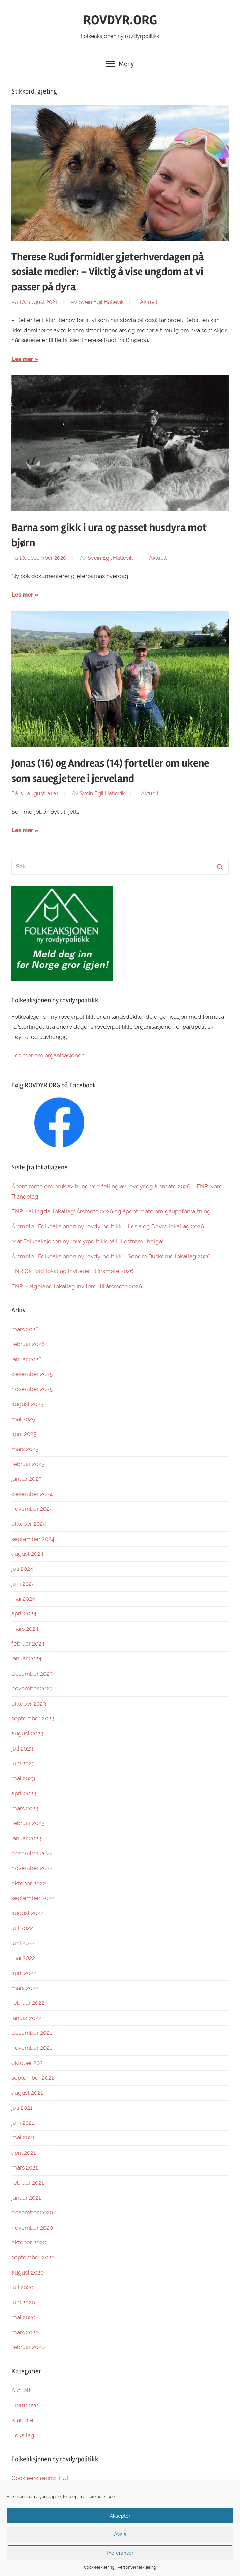  I want to click on Meny, so click(120, 64).